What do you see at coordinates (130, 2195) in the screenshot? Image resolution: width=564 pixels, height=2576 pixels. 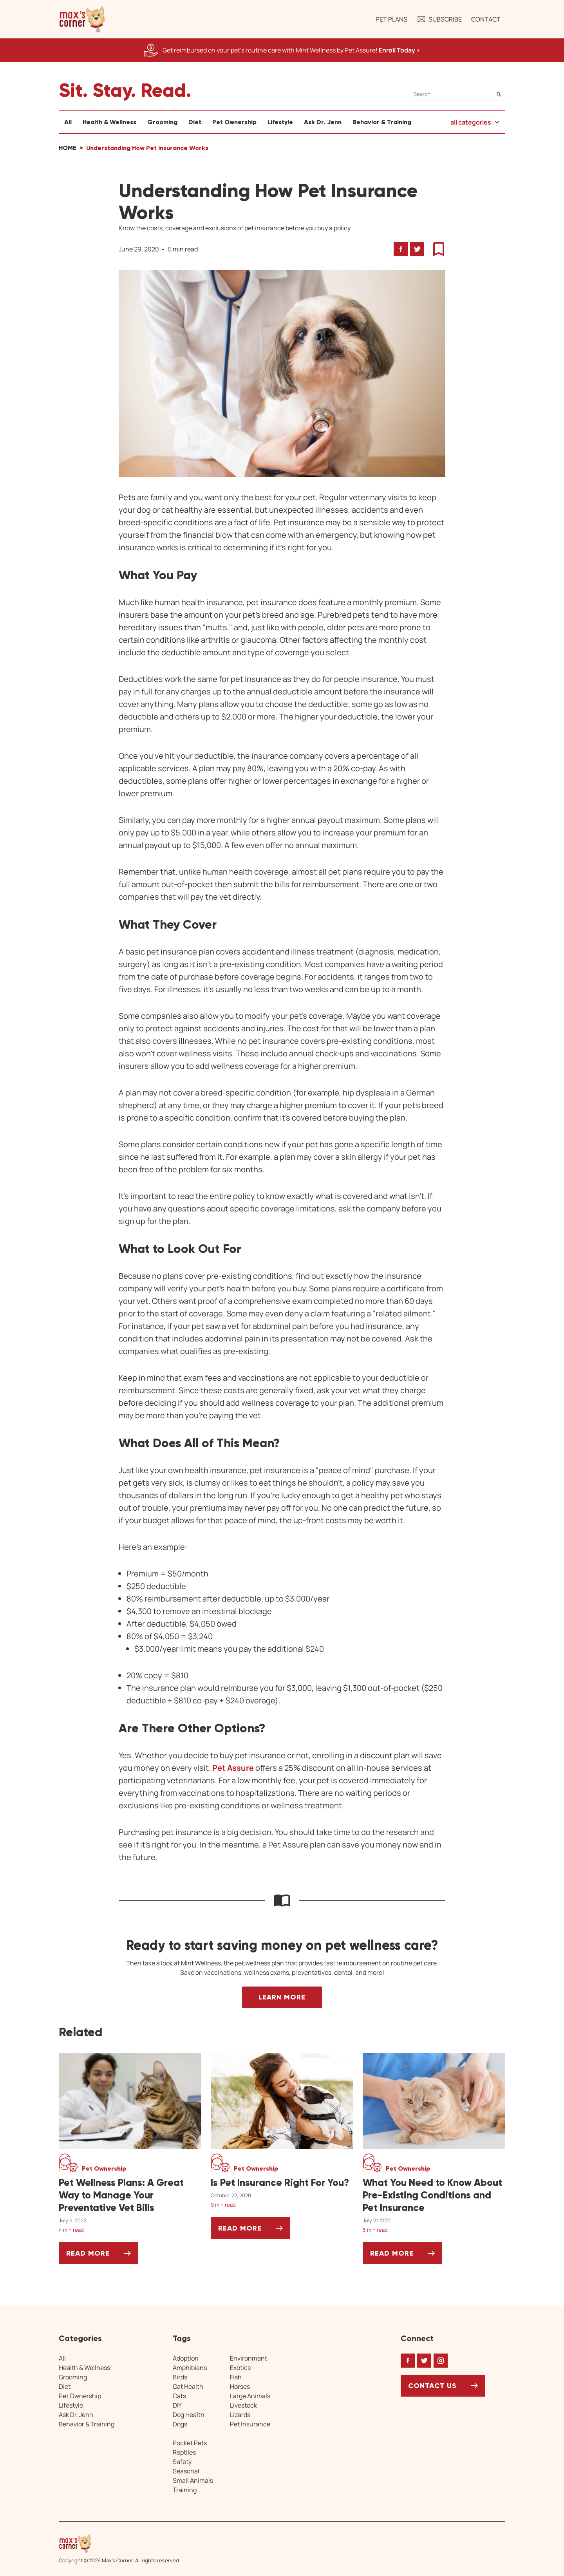 I see `[Pet Wellness Plans: A Great Way to Manage Your Preventative Vet Bills]` at bounding box center [130, 2195].